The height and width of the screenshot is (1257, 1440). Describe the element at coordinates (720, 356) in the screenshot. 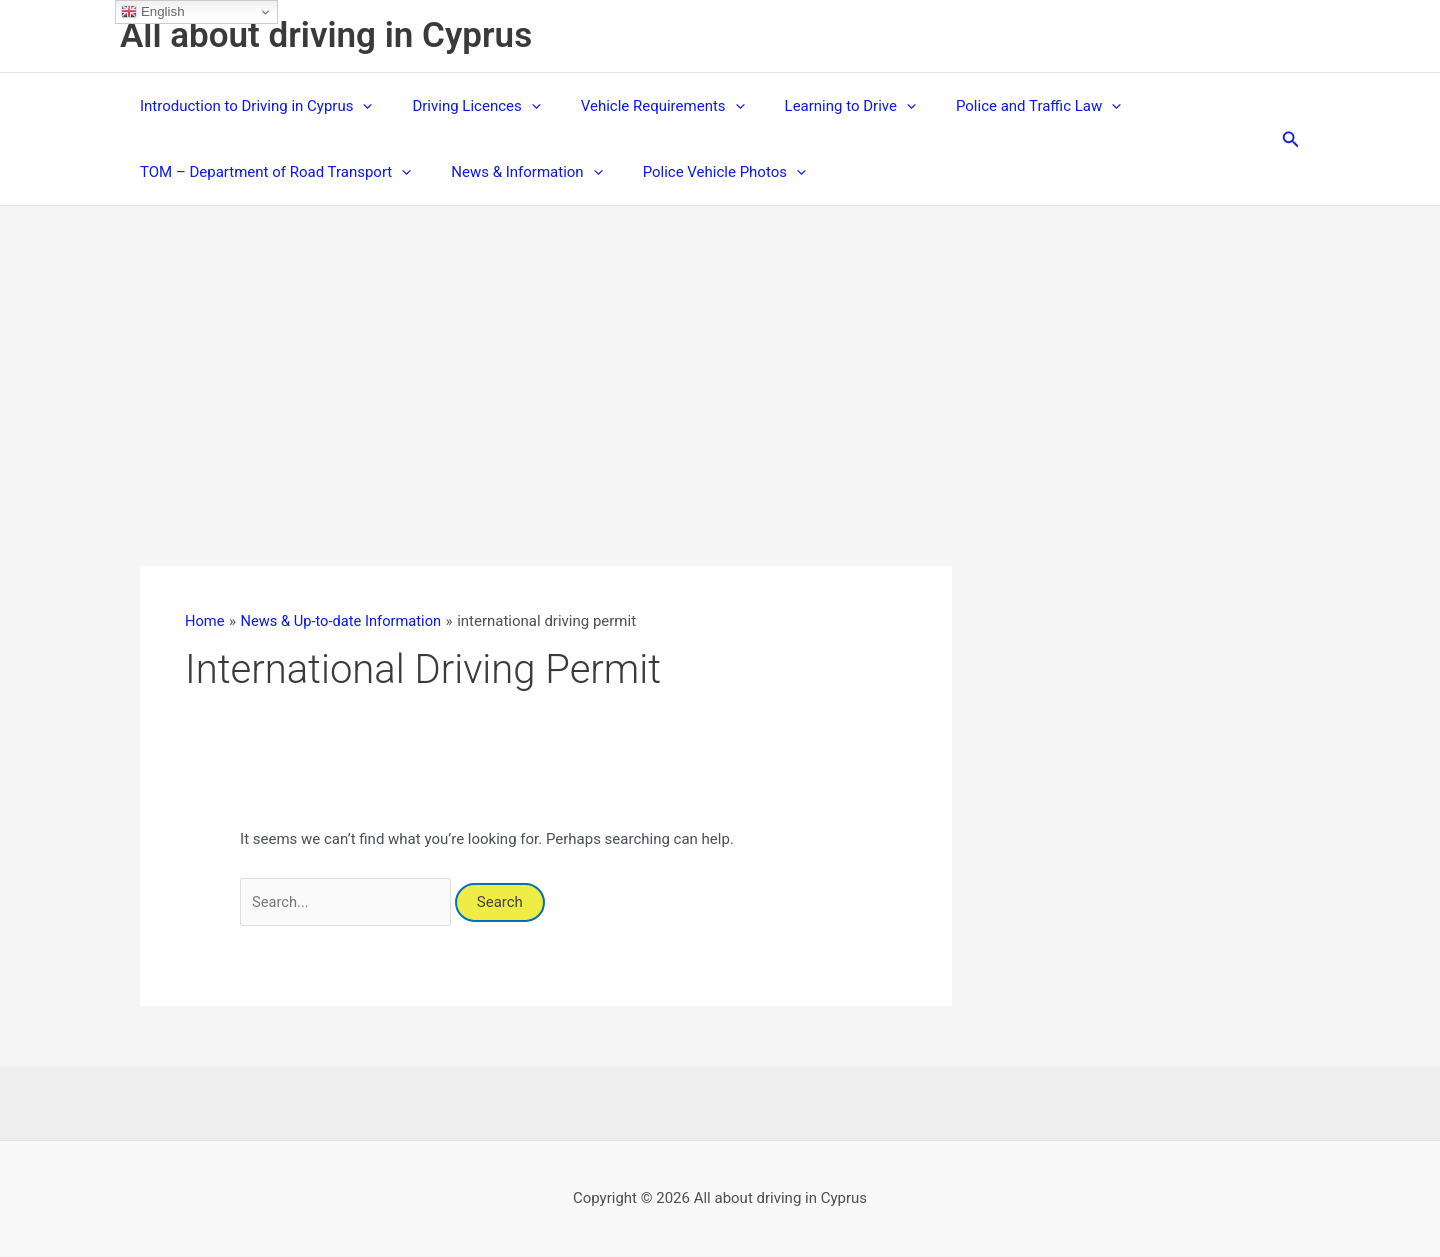

I see `[Advertisement]` at that location.